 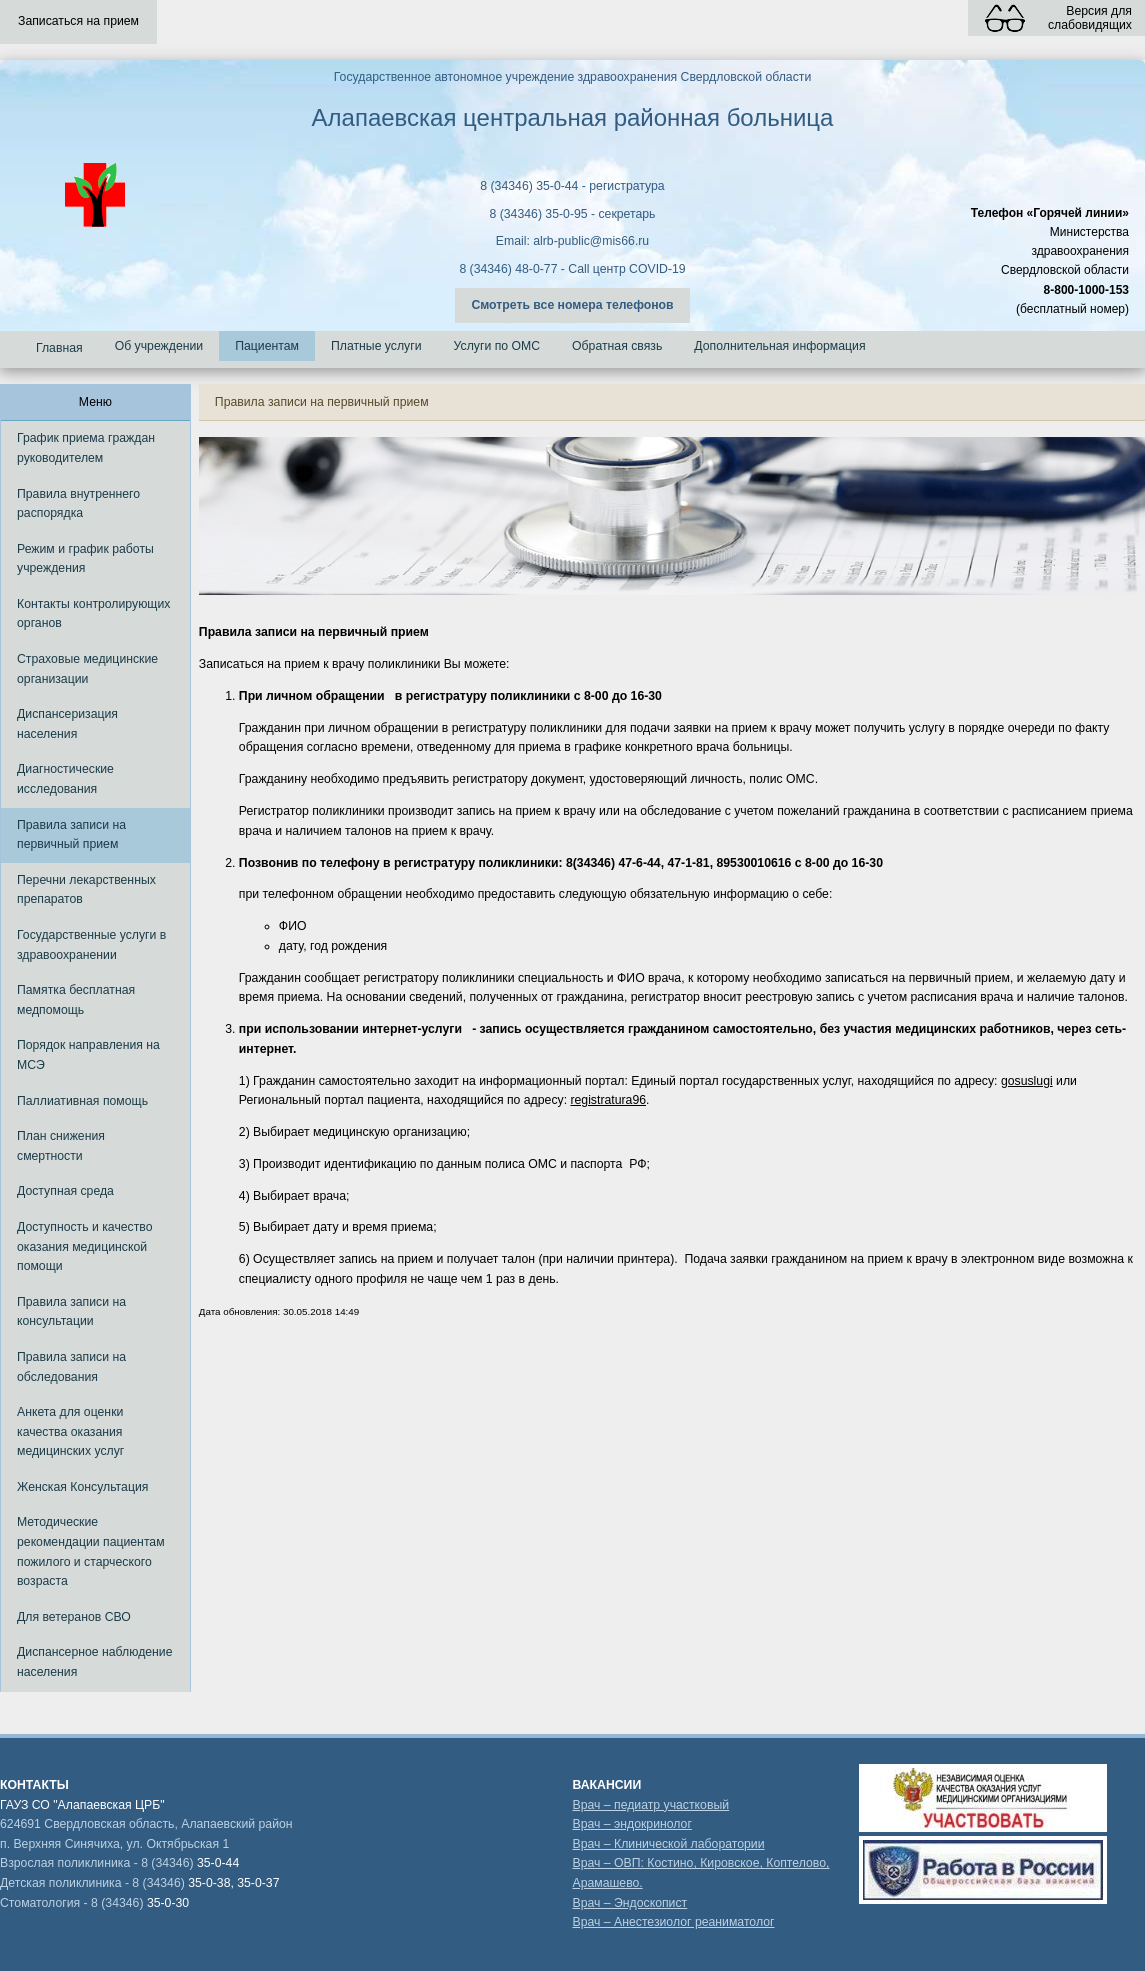 I want to click on Пациентам, so click(x=267, y=346).